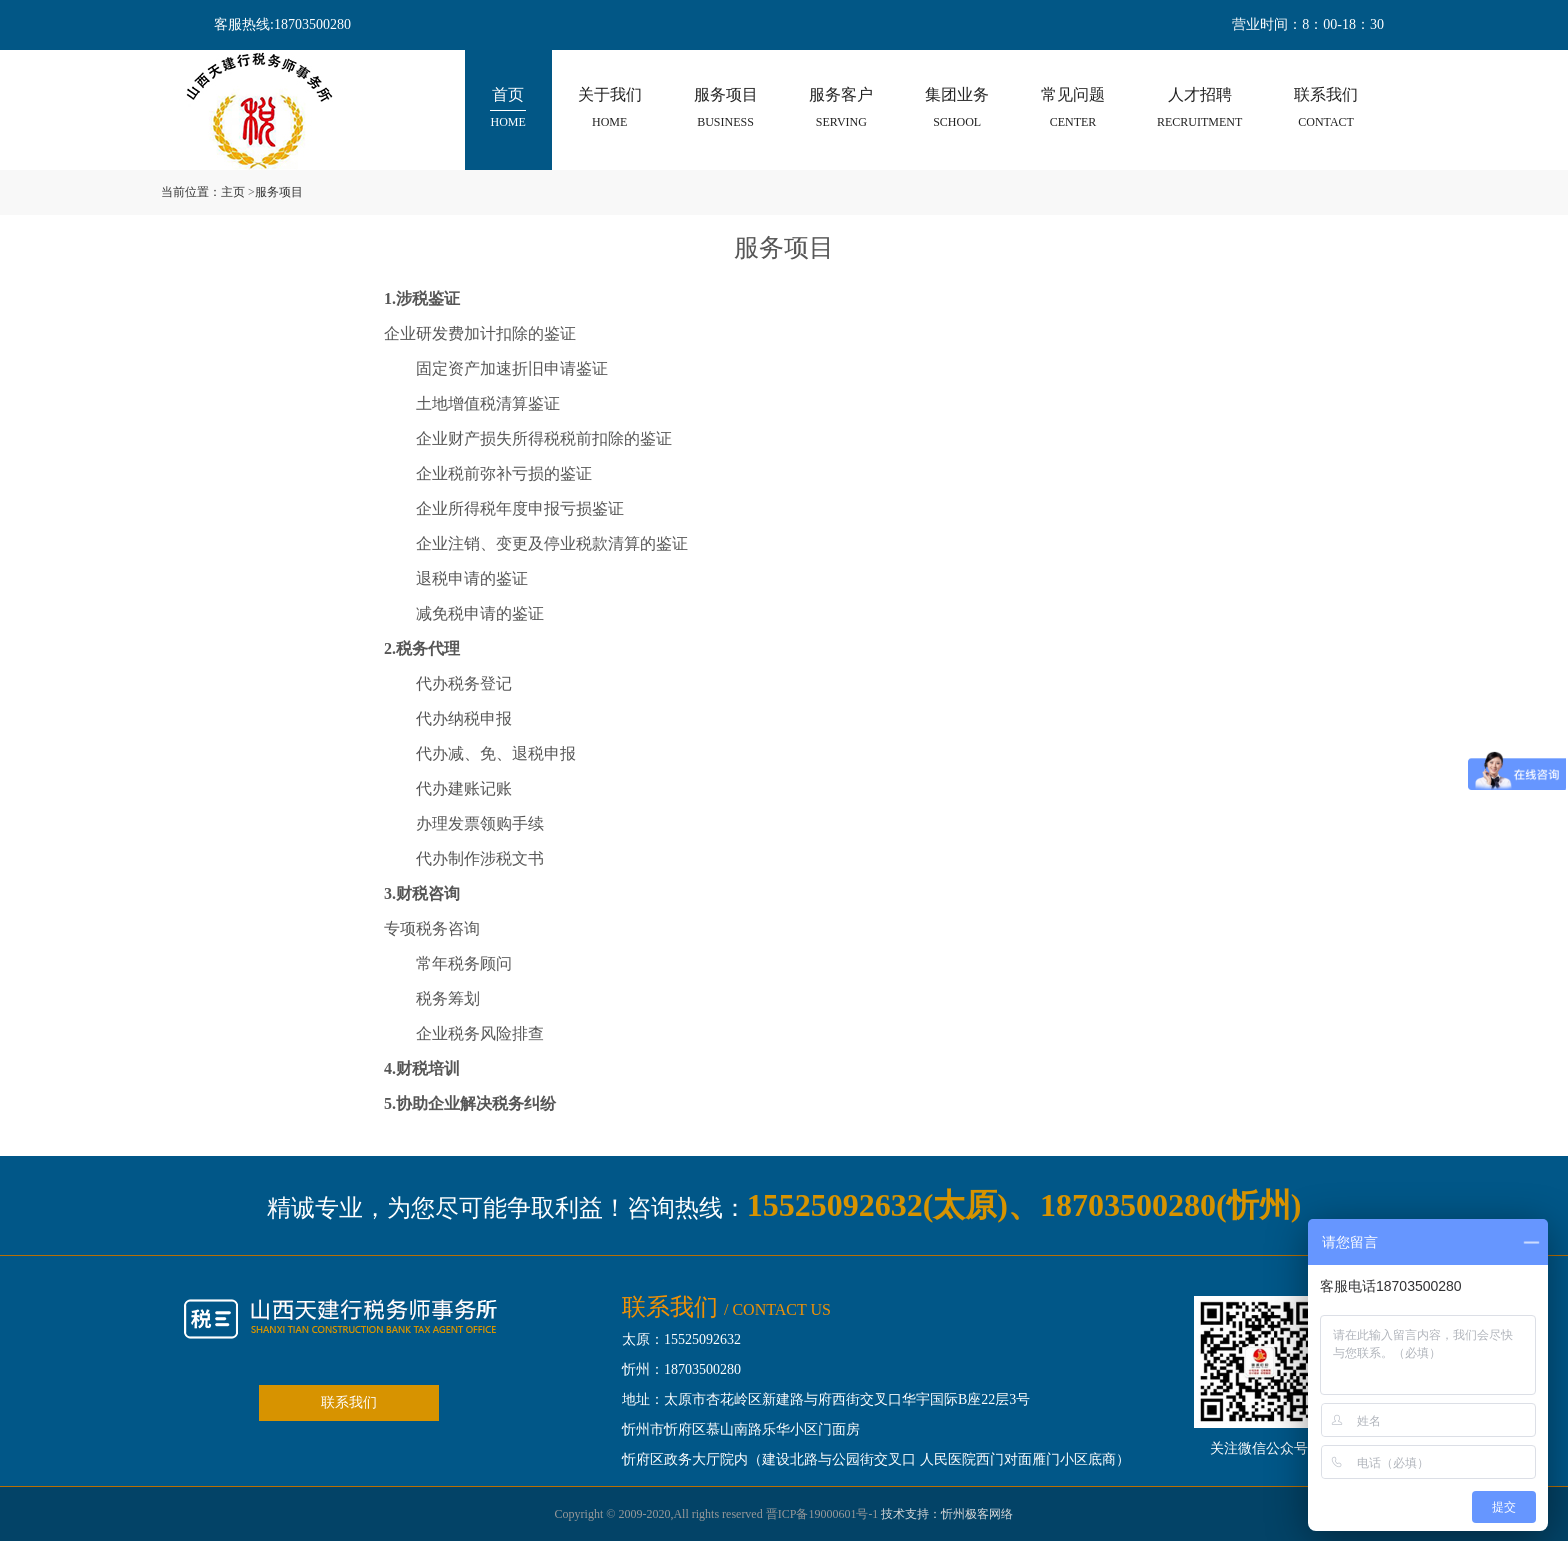 The width and height of the screenshot is (1568, 1541). I want to click on 常见问题, so click(1073, 109).